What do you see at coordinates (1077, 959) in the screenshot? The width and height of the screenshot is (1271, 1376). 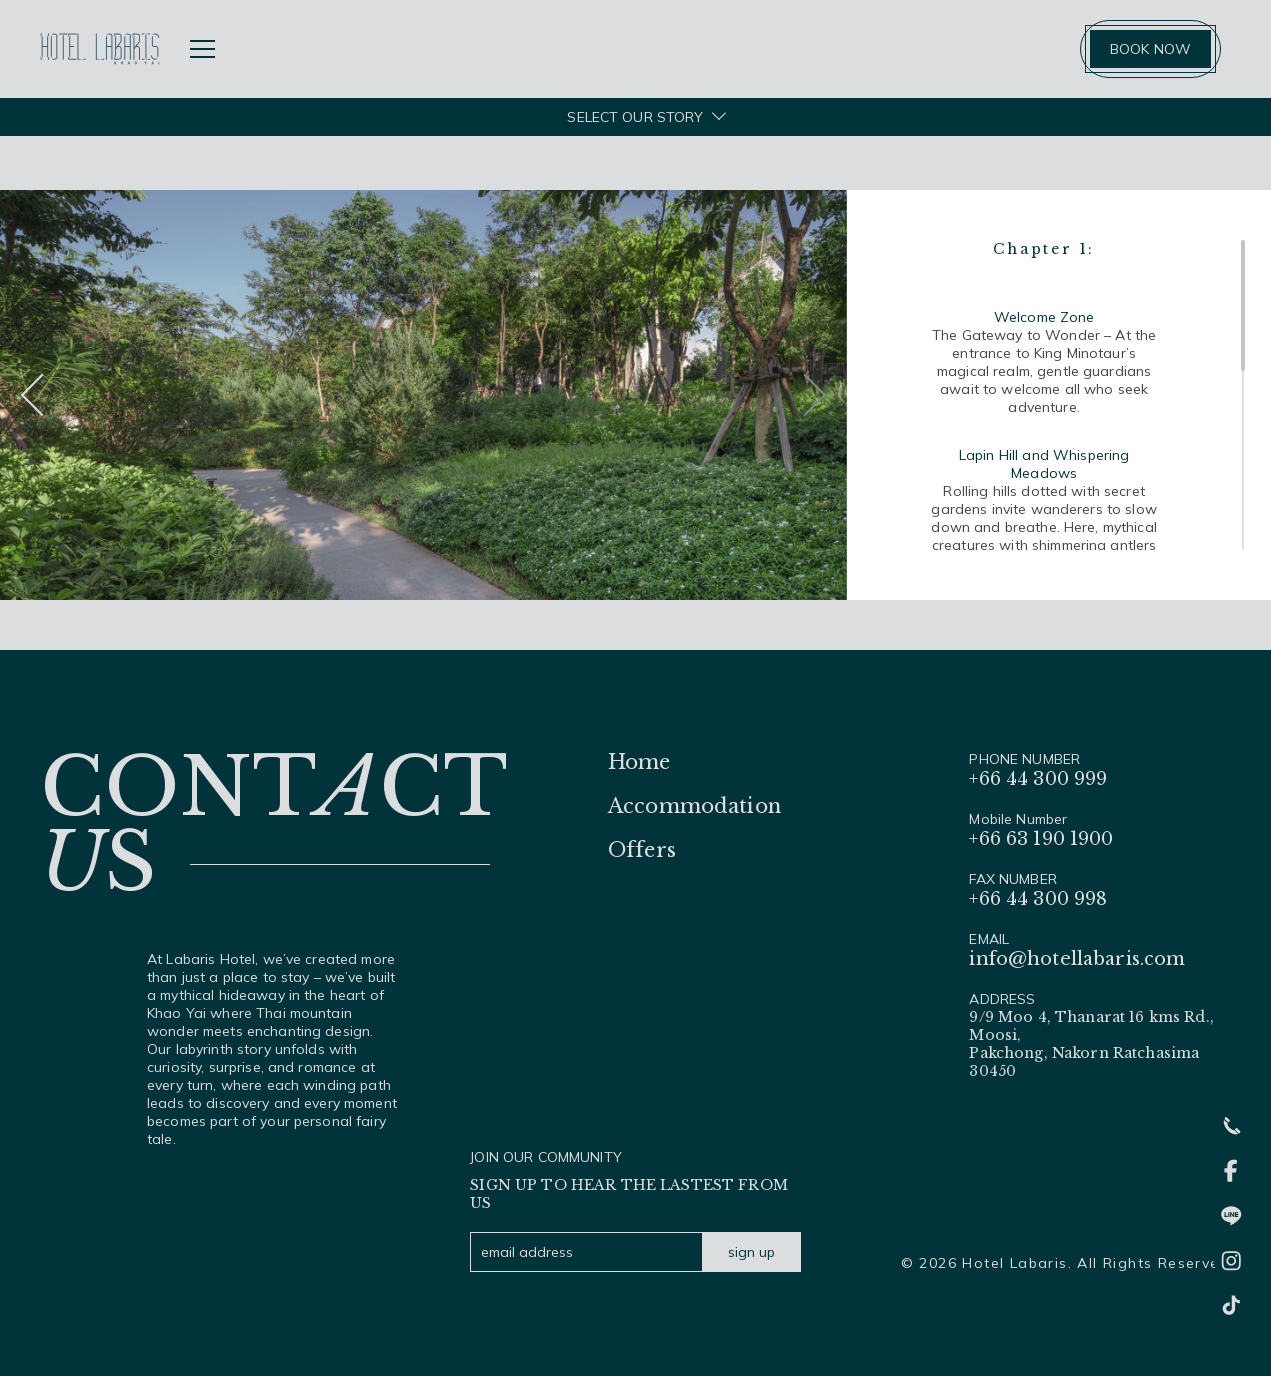 I see `info@hotellabaris.com` at bounding box center [1077, 959].